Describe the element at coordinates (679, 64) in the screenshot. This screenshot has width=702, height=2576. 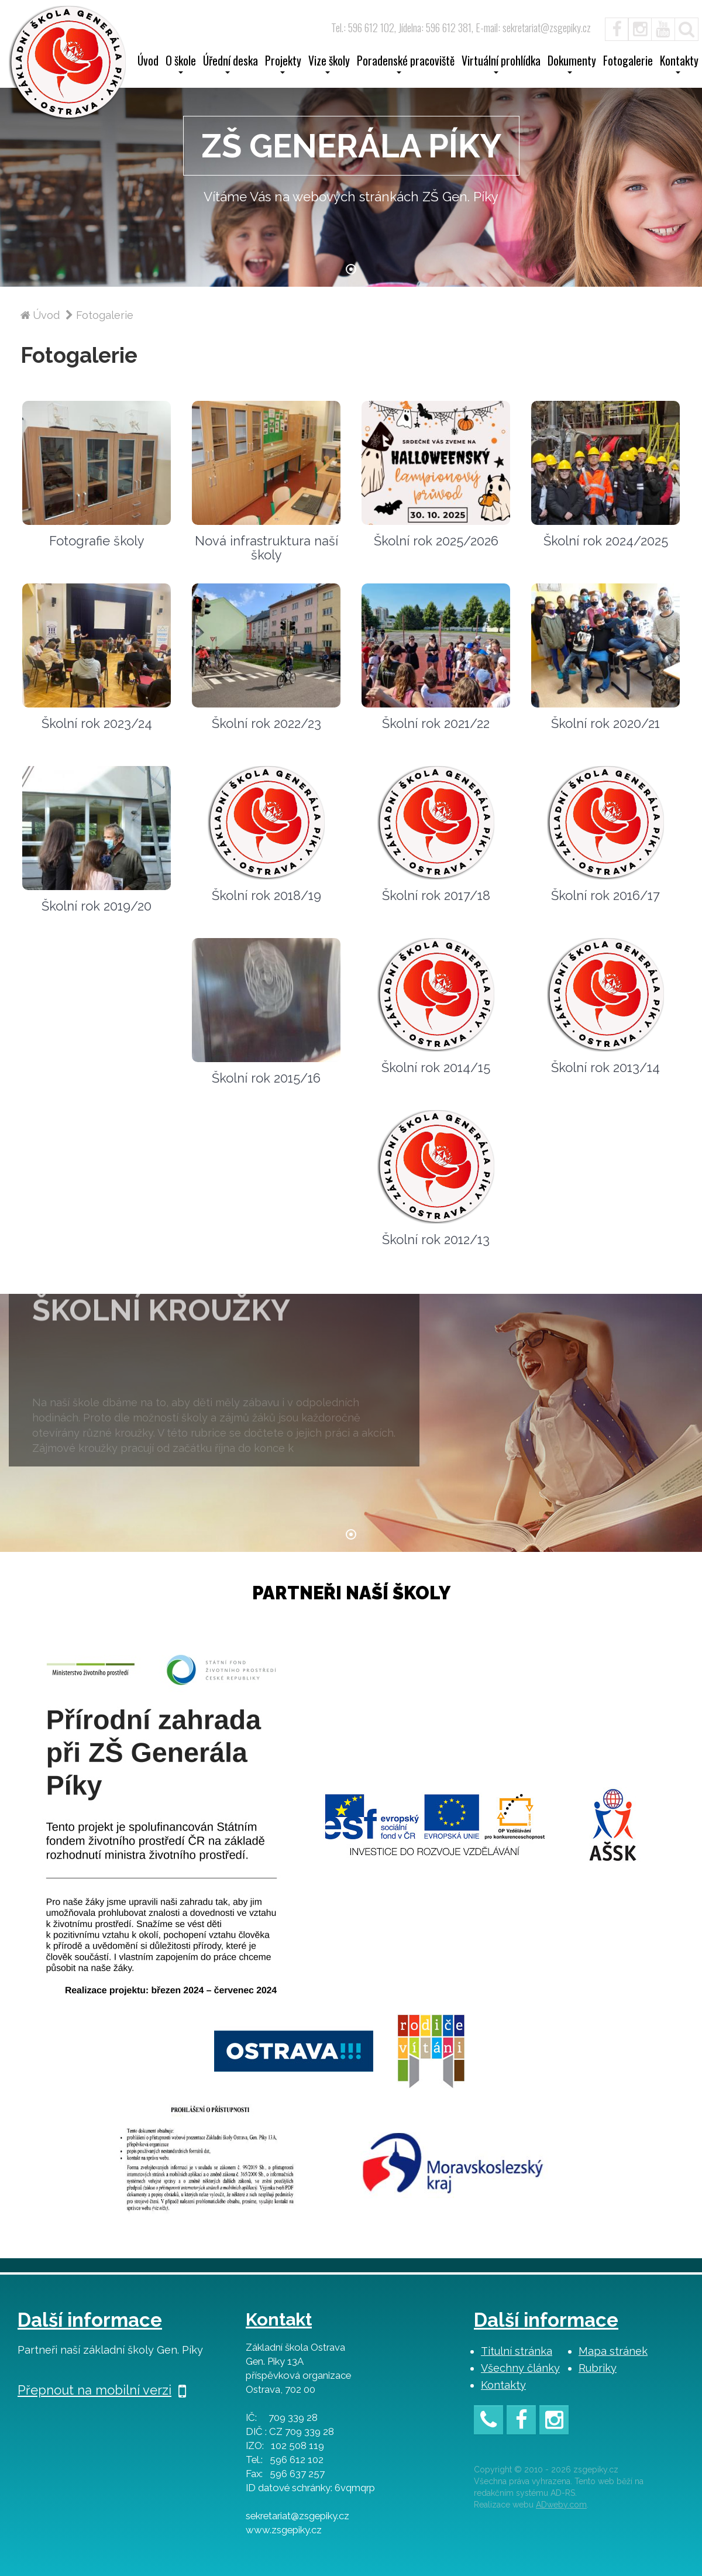
I see `Kontakty [button]` at that location.